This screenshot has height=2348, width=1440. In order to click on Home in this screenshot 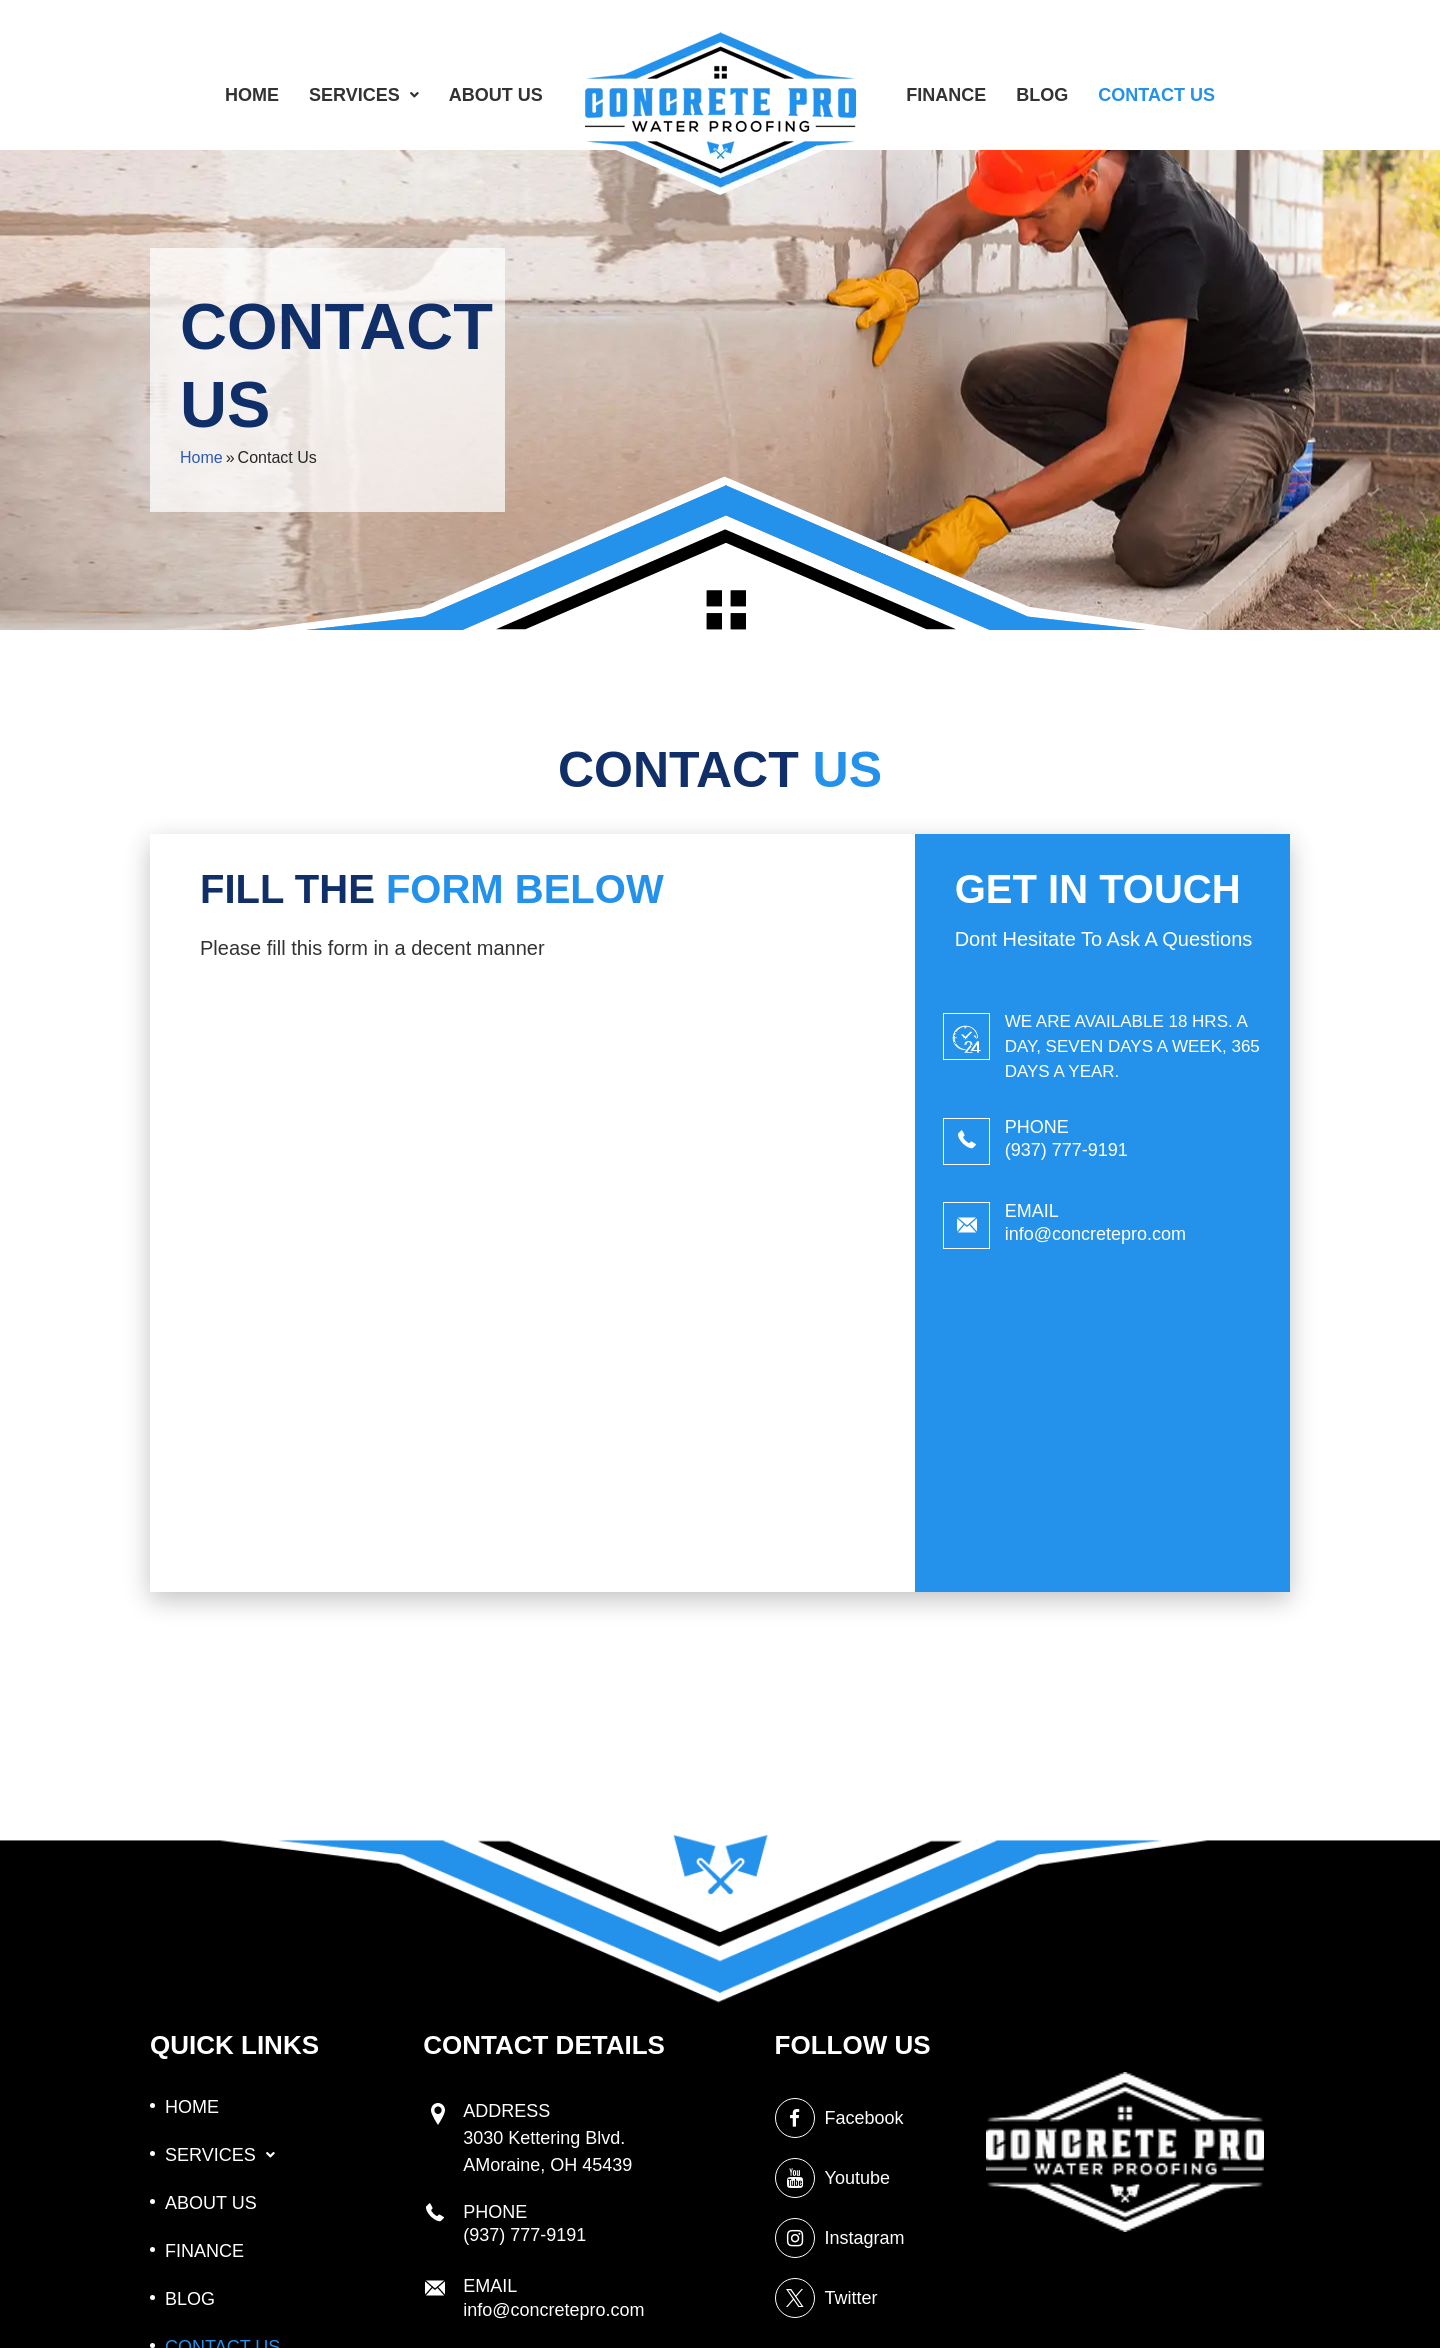, I will do `click(201, 457)`.